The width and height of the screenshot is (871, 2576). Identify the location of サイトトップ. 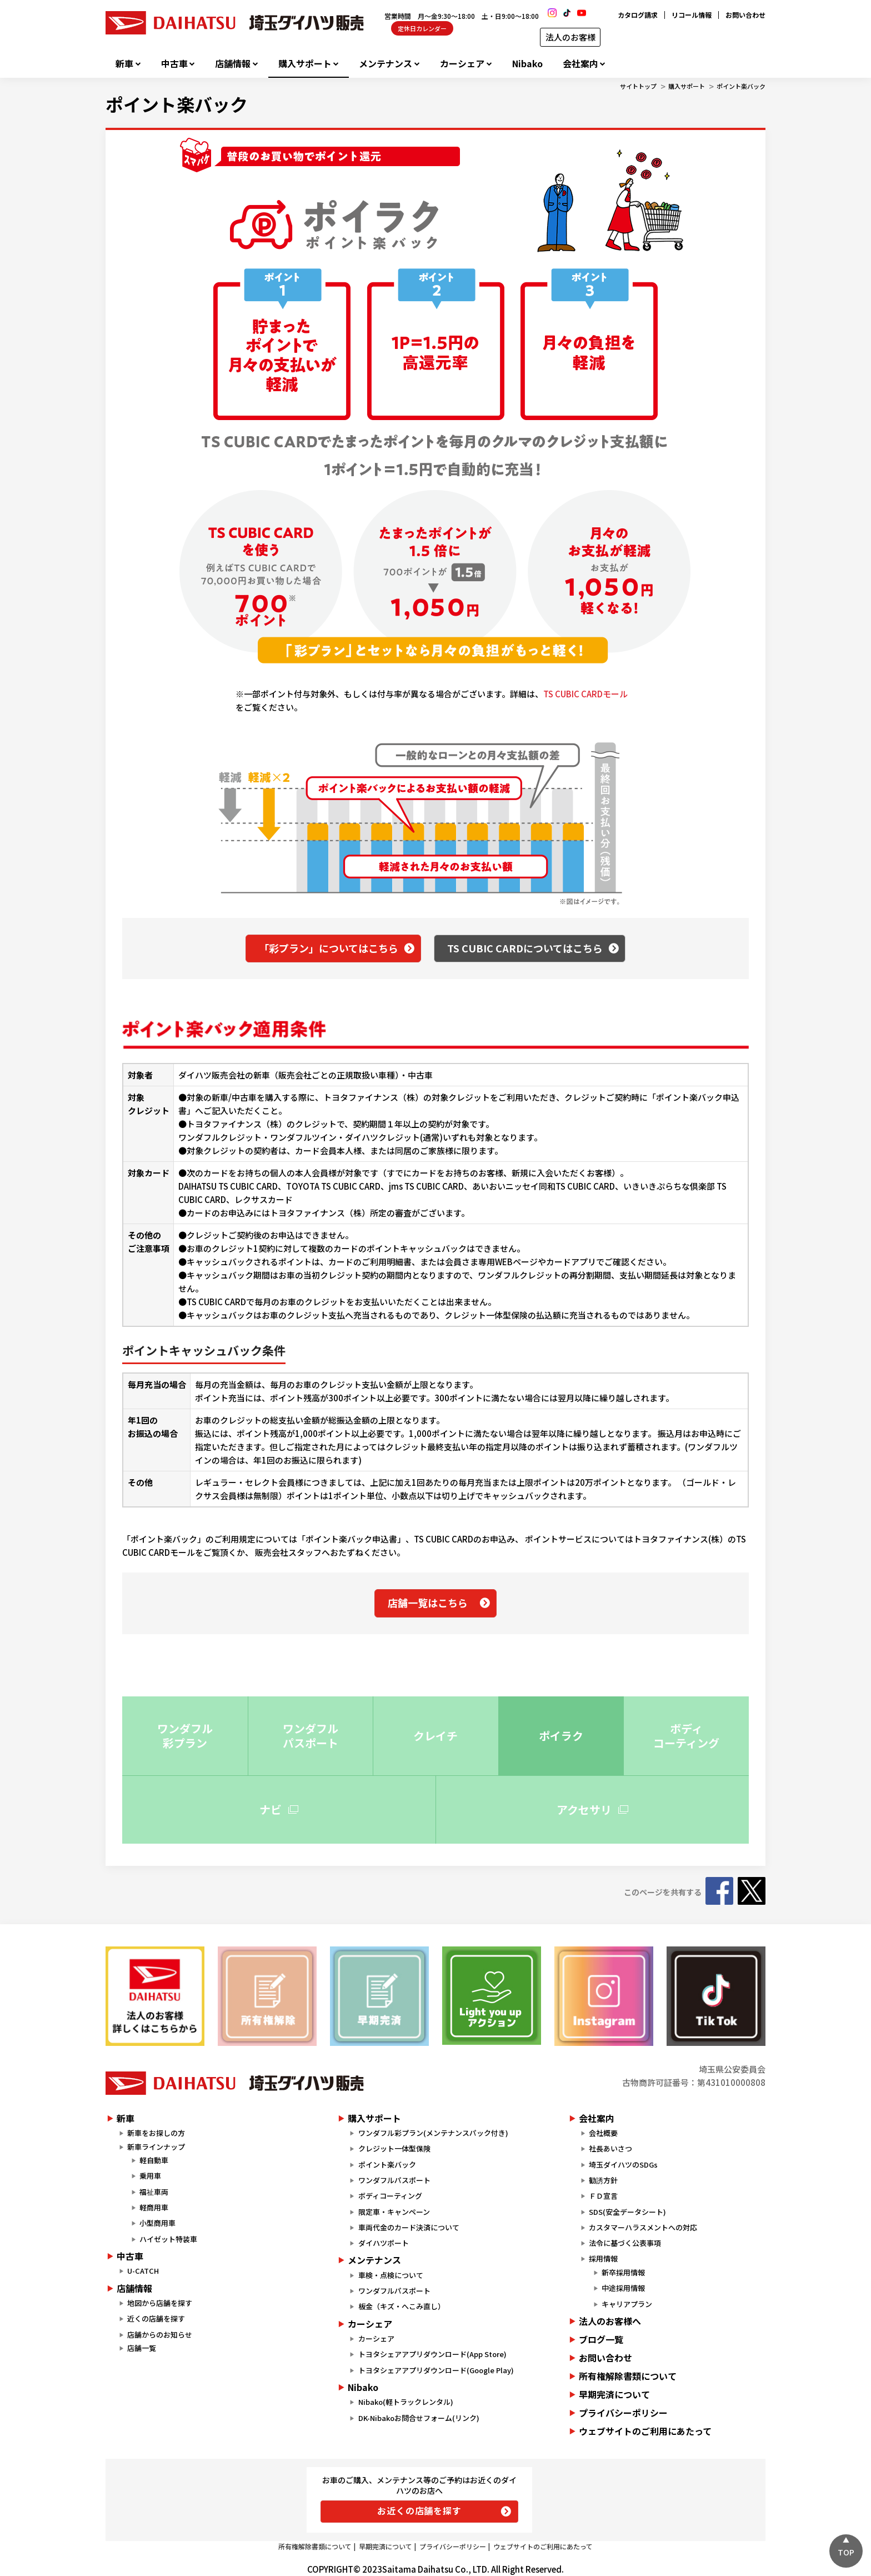
(638, 86).